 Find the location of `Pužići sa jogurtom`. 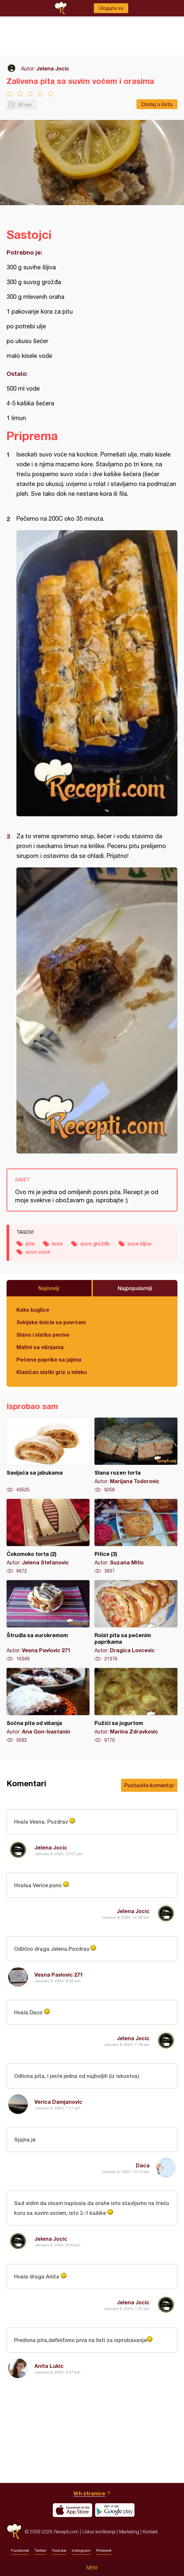

Pužići sa jogurtom is located at coordinates (135, 1705).